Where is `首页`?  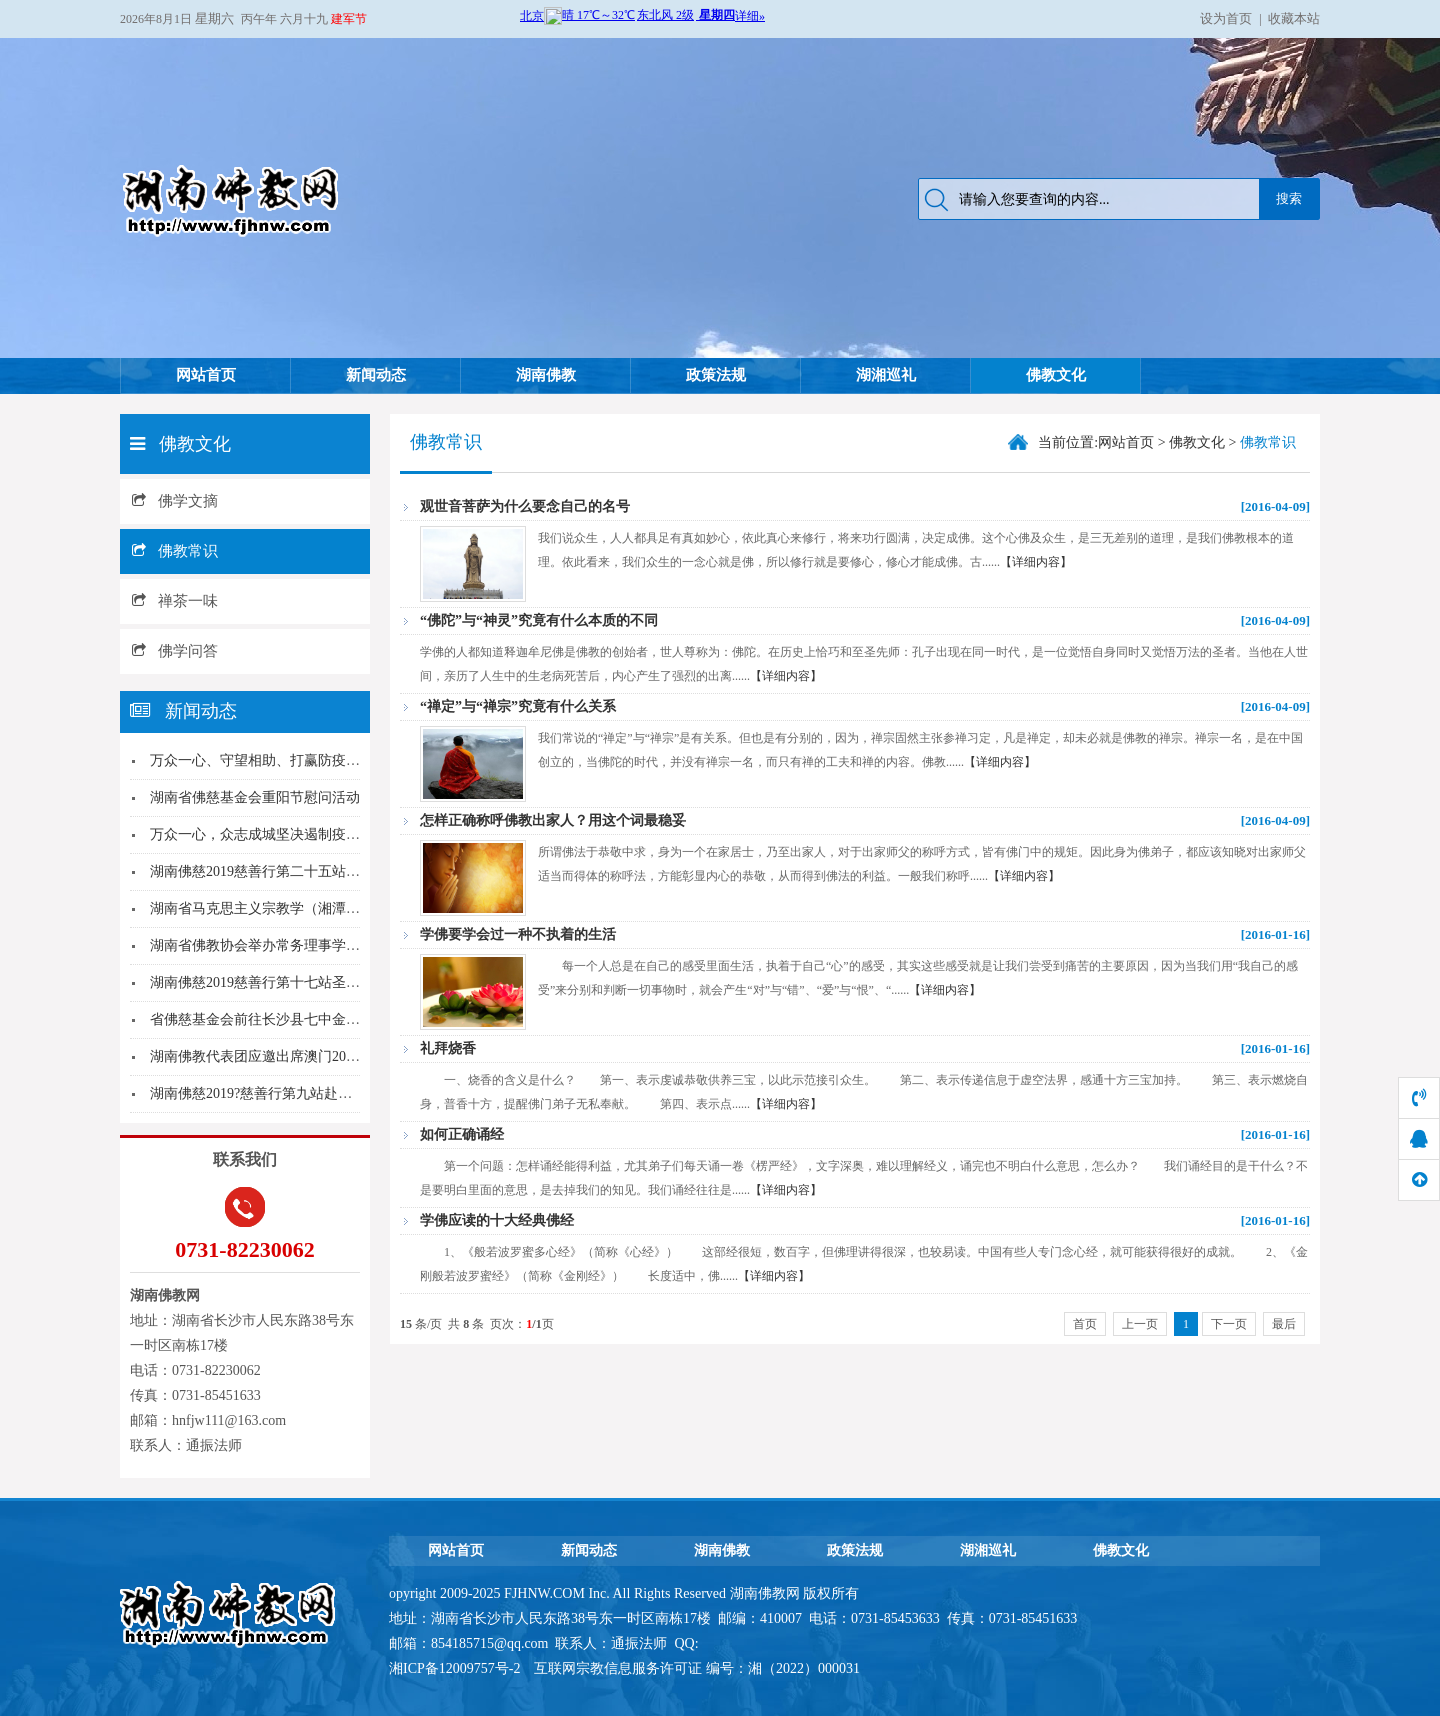 首页 is located at coordinates (1085, 1324).